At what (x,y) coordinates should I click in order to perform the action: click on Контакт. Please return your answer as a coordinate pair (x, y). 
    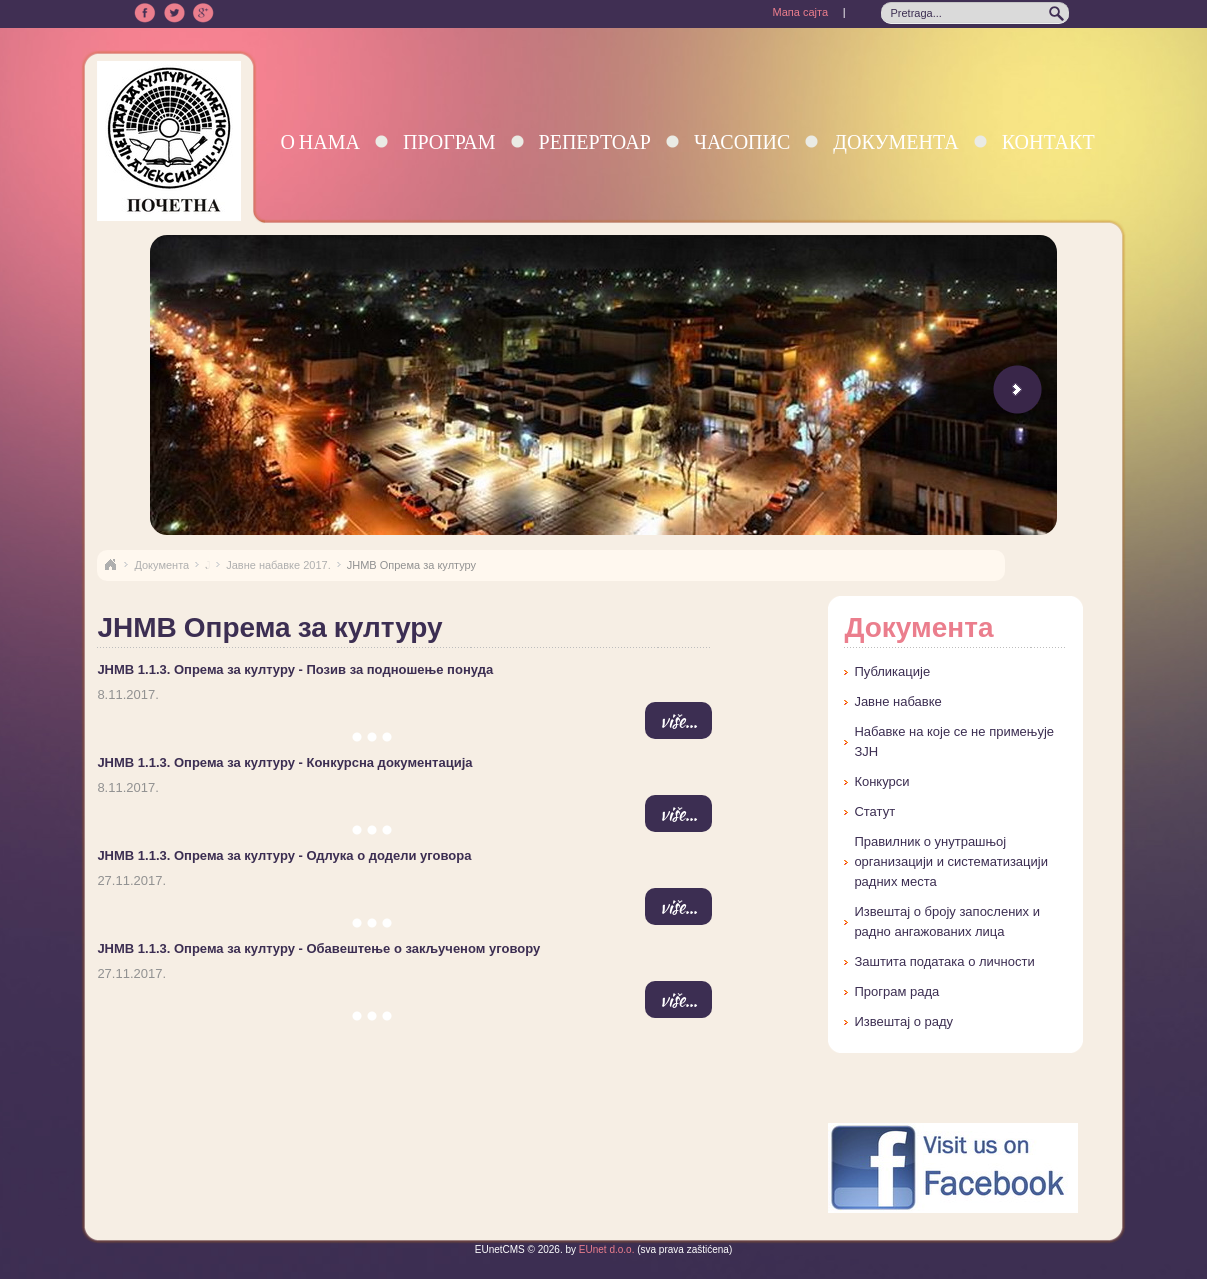
    Looking at the image, I should click on (1048, 141).